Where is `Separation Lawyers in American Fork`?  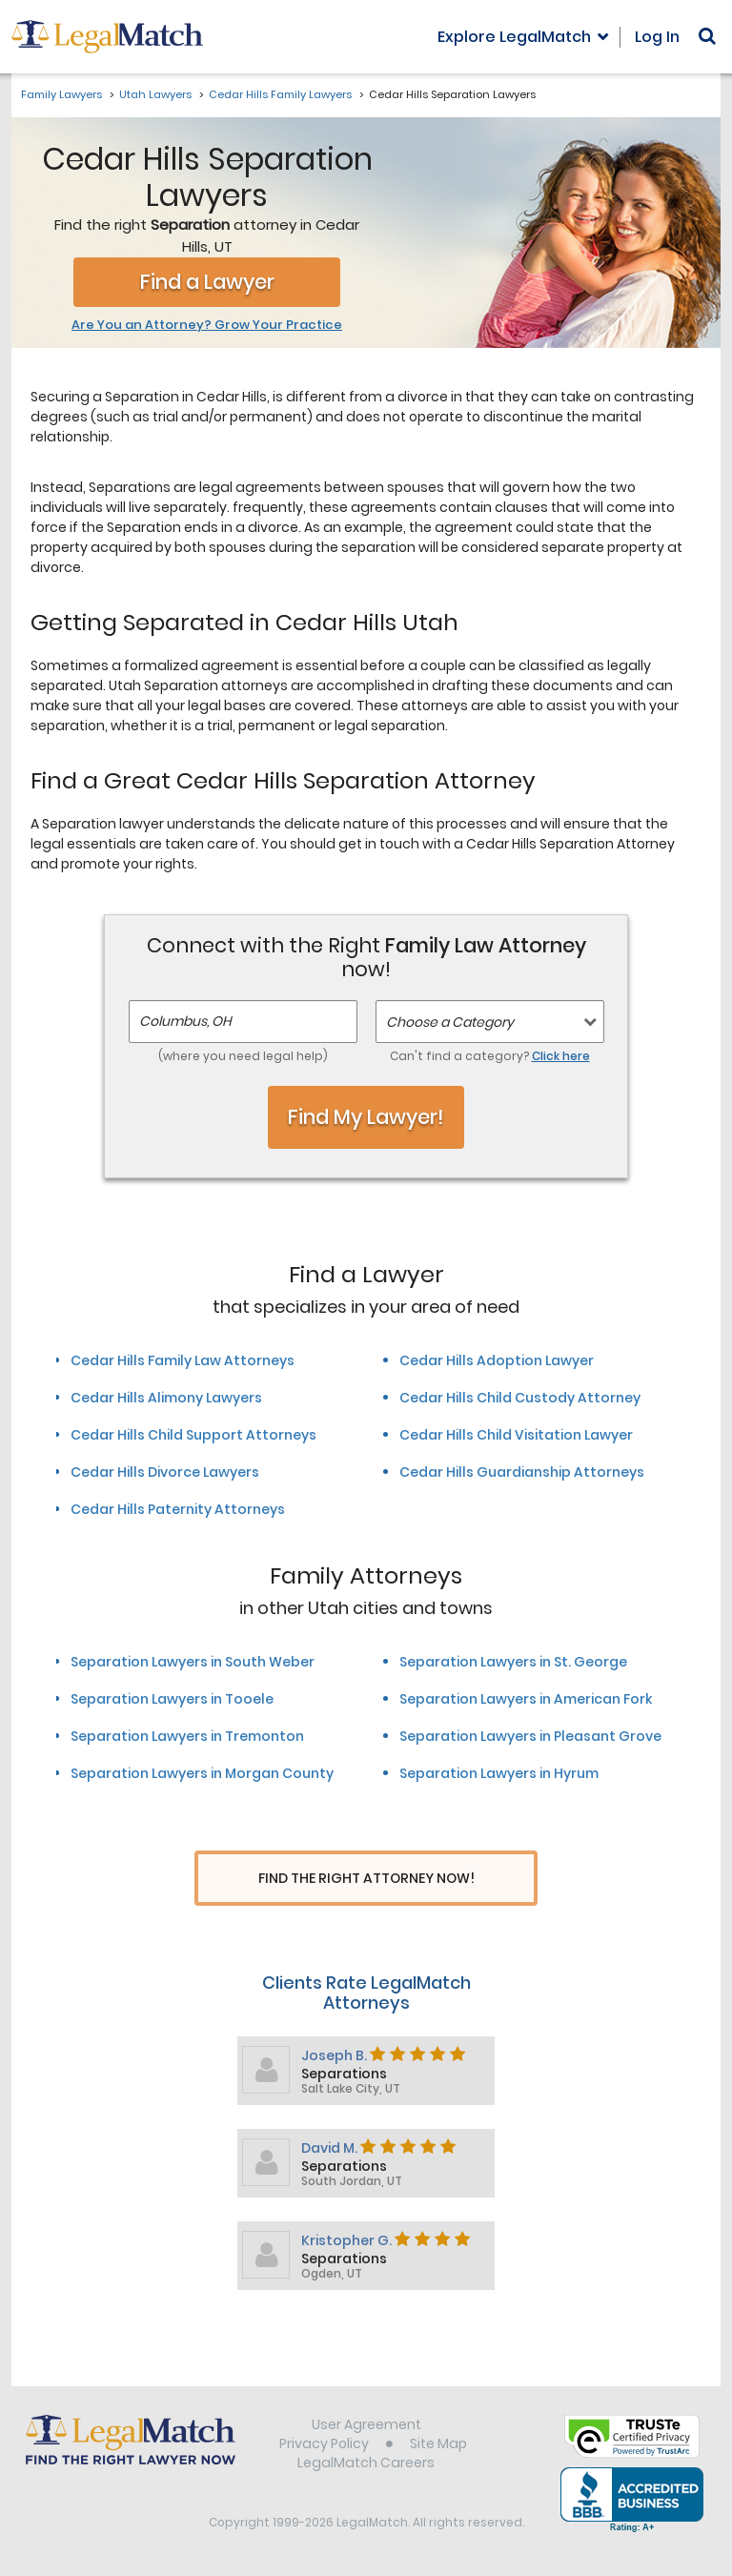
Separation Lawyers in American Fork is located at coordinates (525, 1698).